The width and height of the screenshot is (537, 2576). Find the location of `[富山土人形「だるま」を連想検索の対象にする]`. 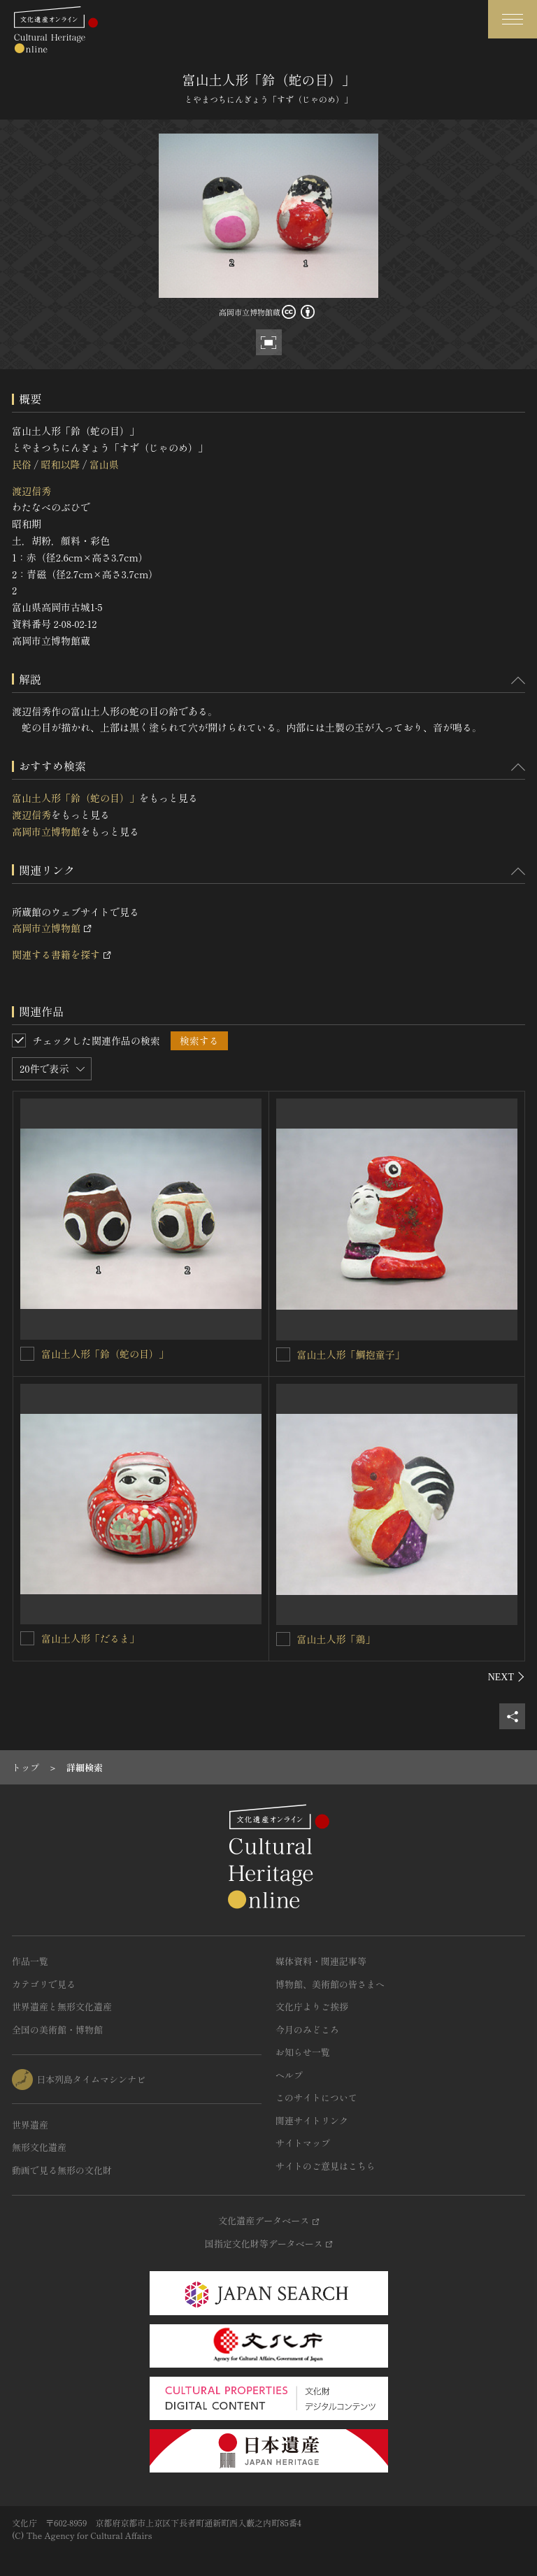

[富山土人形「だるま」を連想検索の対象にする] is located at coordinates (27, 1638).